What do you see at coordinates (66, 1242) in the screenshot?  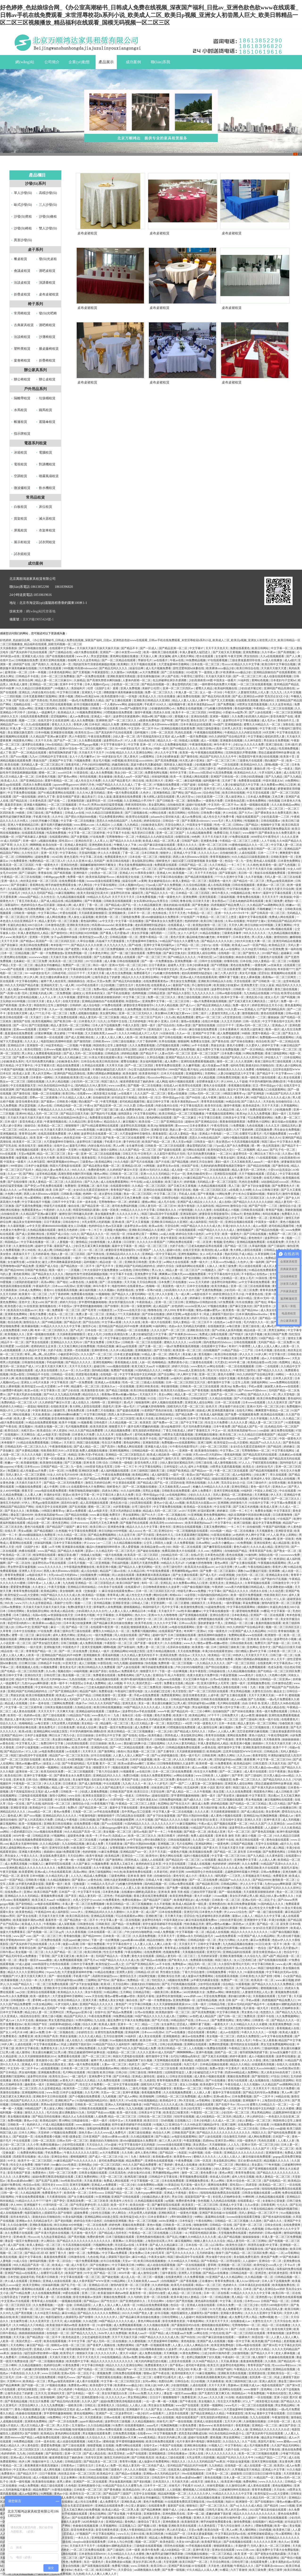 I see `人妻视频一区` at bounding box center [66, 1242].